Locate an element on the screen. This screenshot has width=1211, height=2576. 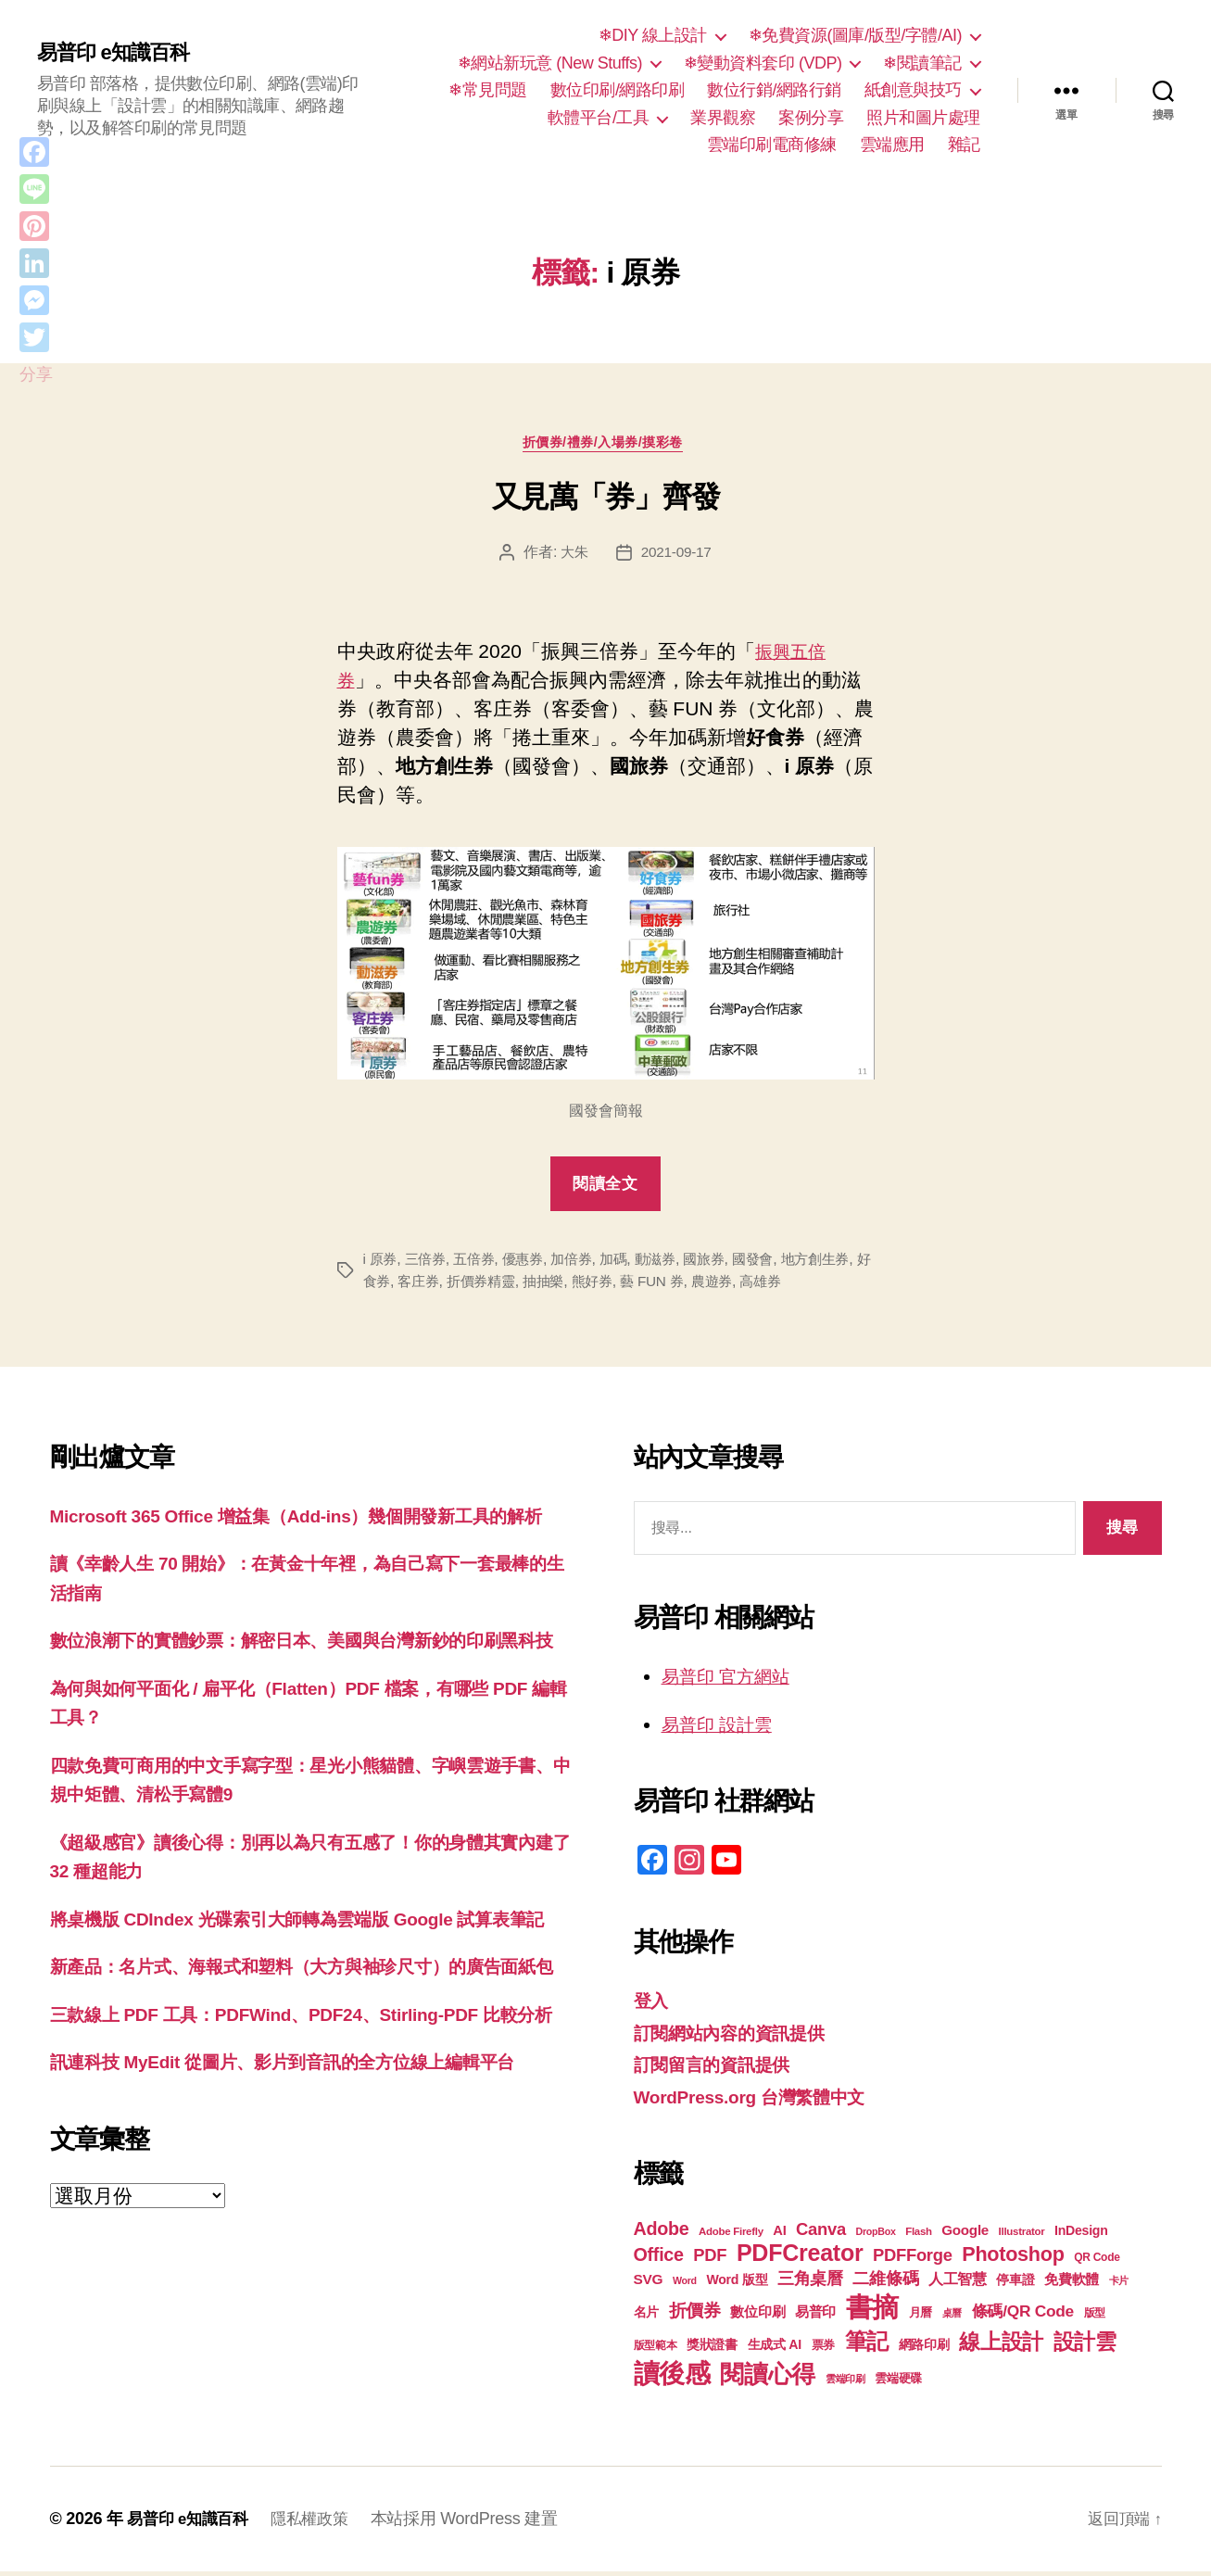
訂閱網站內容的資訊提供 is located at coordinates (739, 2036).